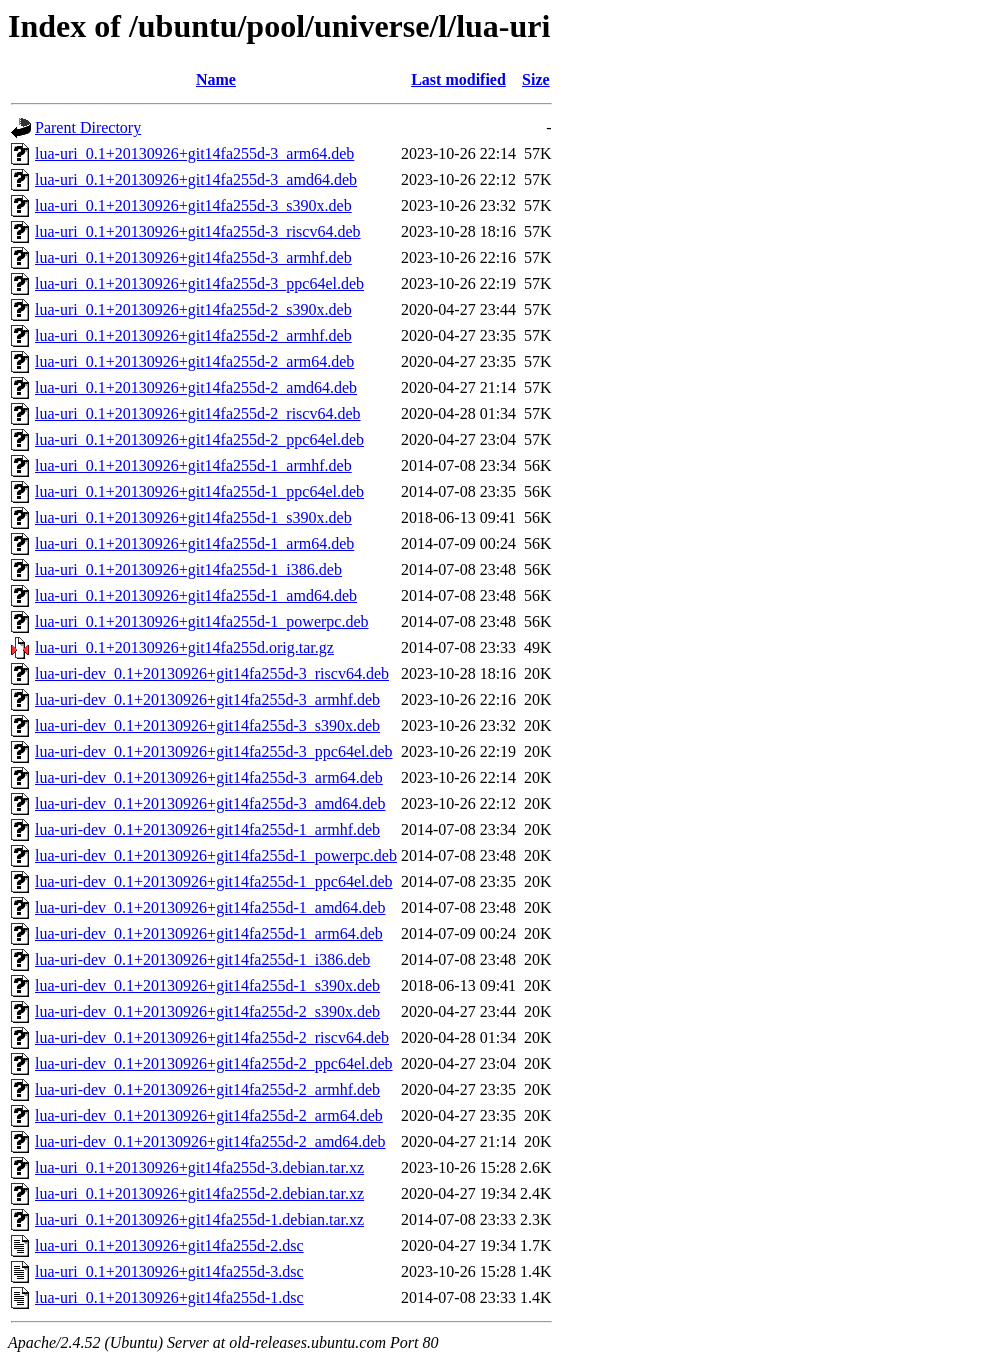 This screenshot has height=1360, width=987. What do you see at coordinates (209, 933) in the screenshot?
I see `lua-uri-dev_0.1+20130926+git14fa255d-1_arm64.deb` at bounding box center [209, 933].